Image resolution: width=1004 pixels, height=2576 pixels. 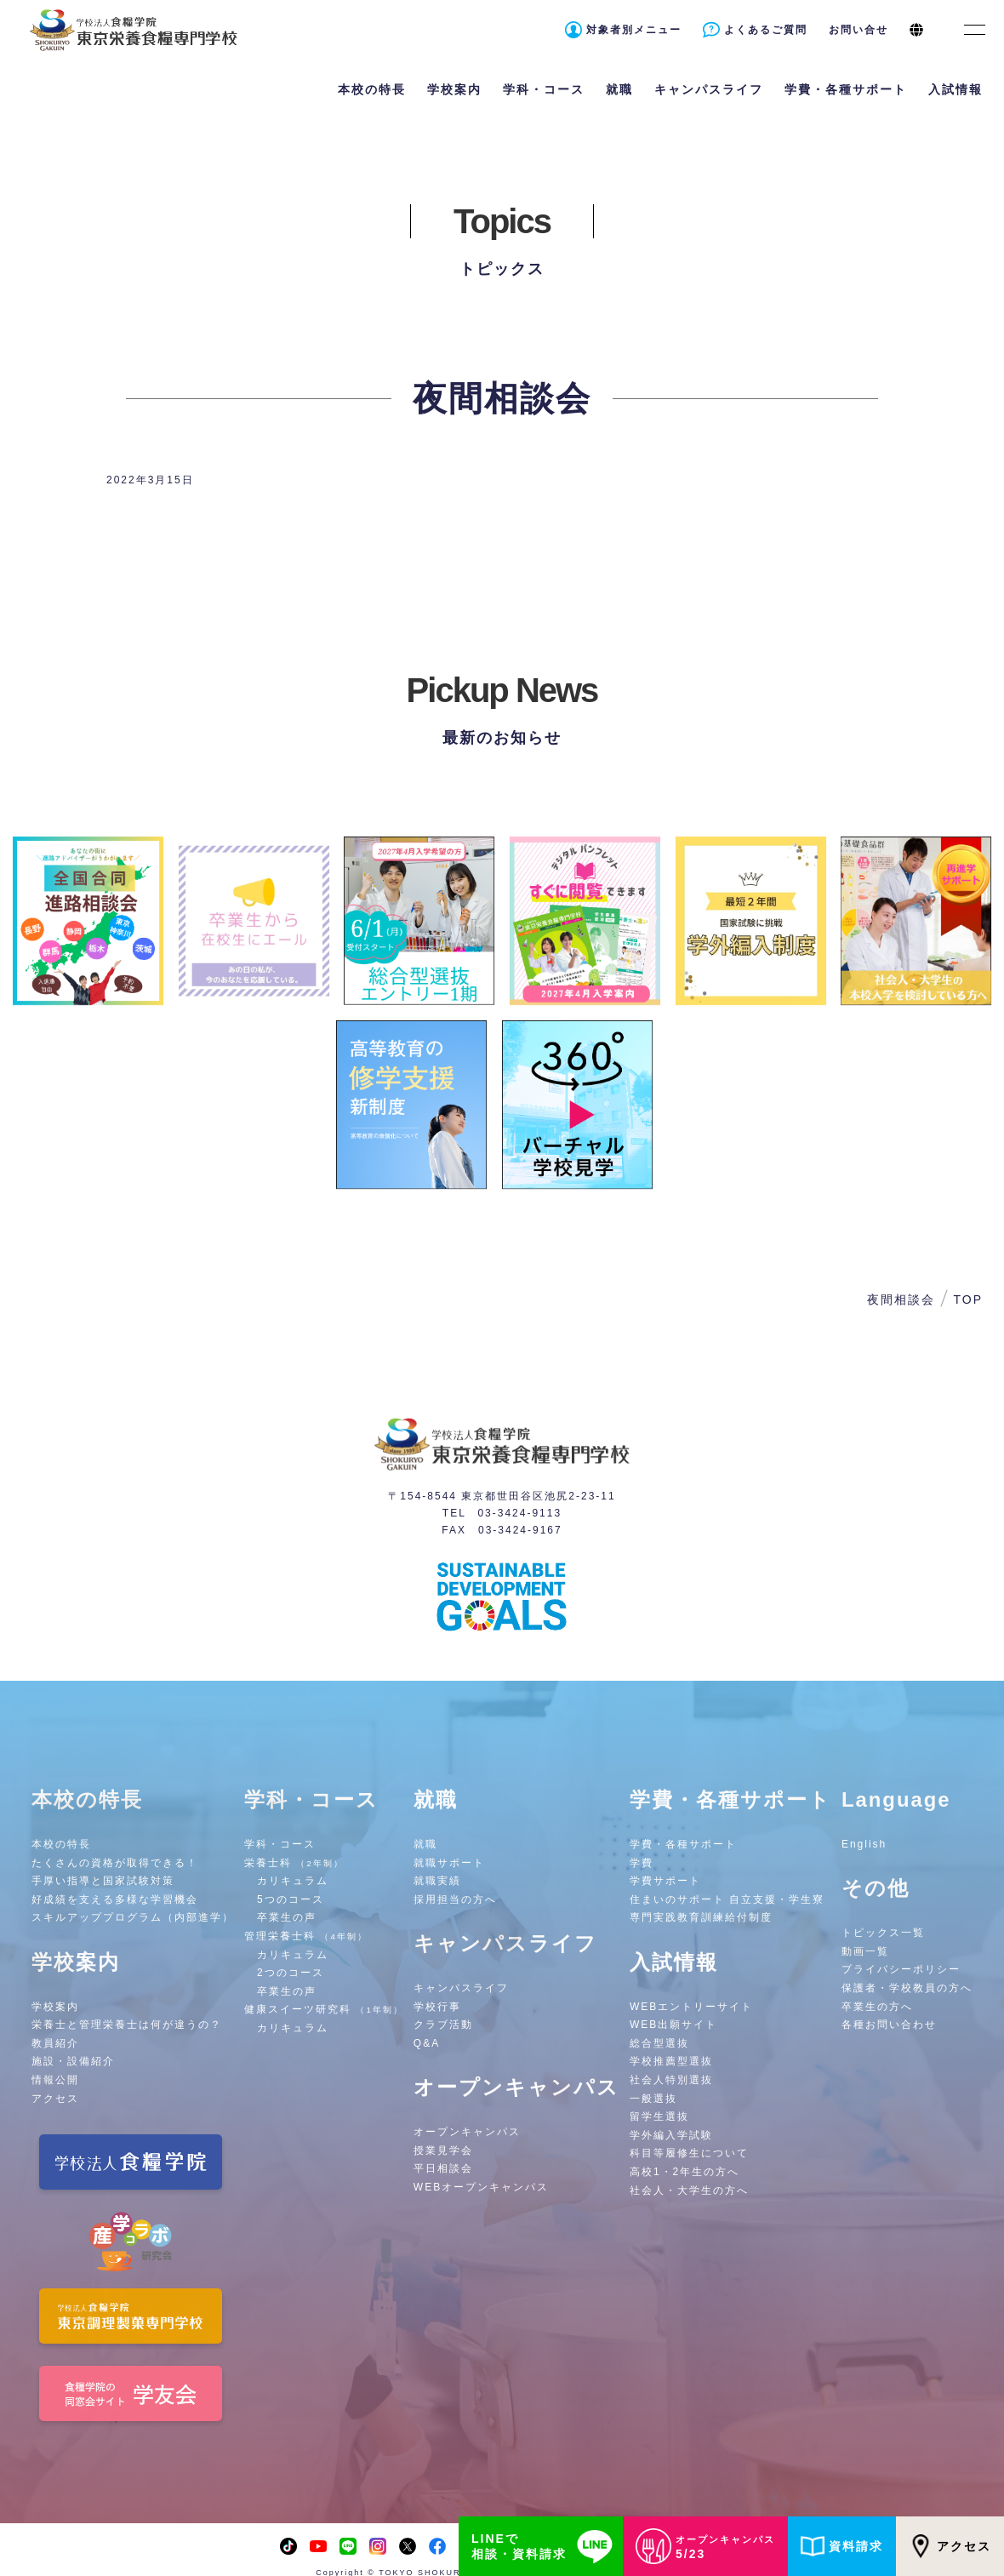 What do you see at coordinates (294, 1863) in the screenshot?
I see `栄養士科` at bounding box center [294, 1863].